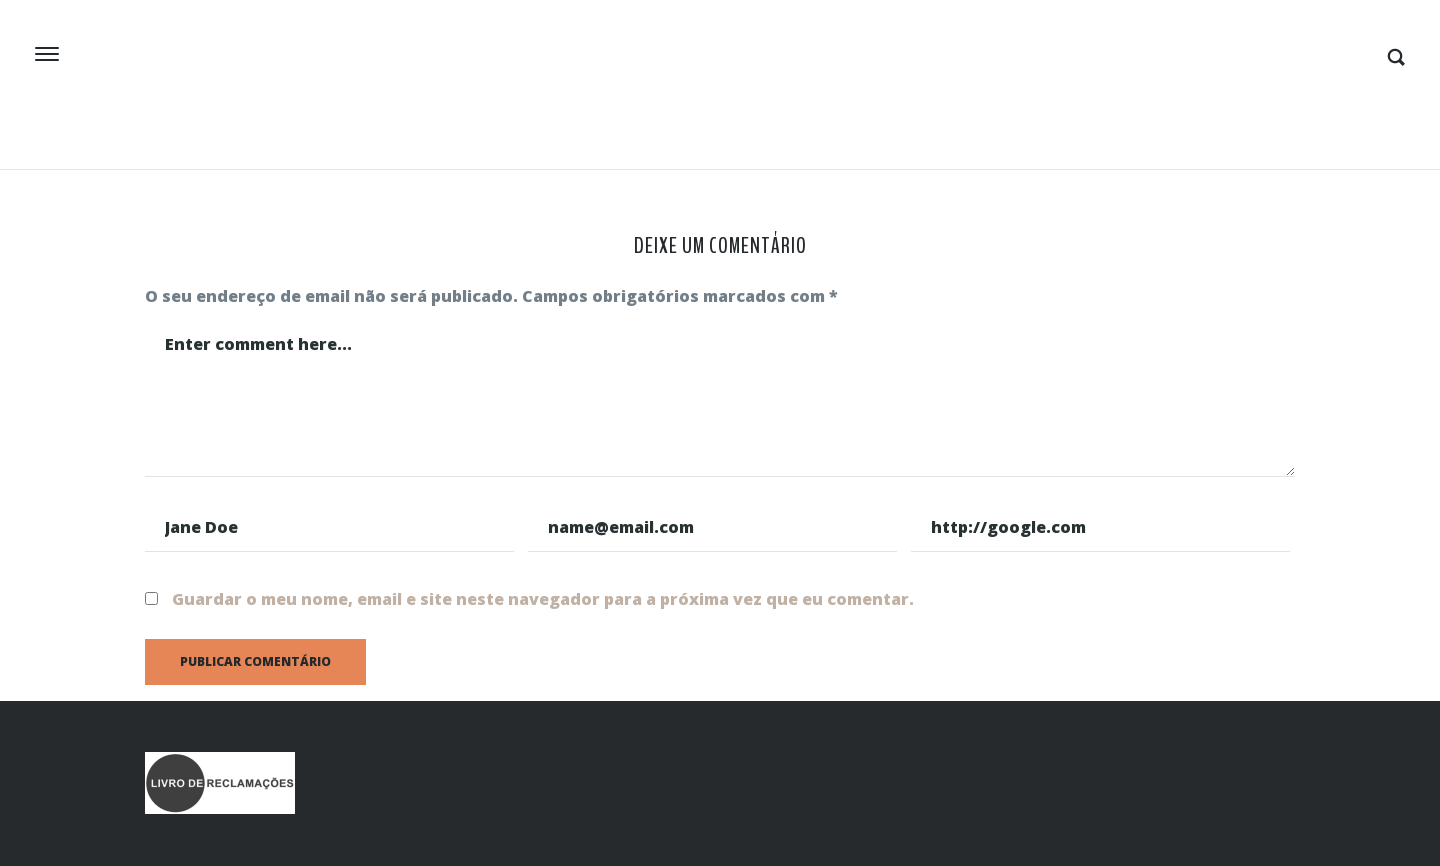 This screenshot has width=1440, height=866. I want to click on Guardar o meu nome, email e site neste navegador para a próxima vez que eu comentar., so click(543, 599).